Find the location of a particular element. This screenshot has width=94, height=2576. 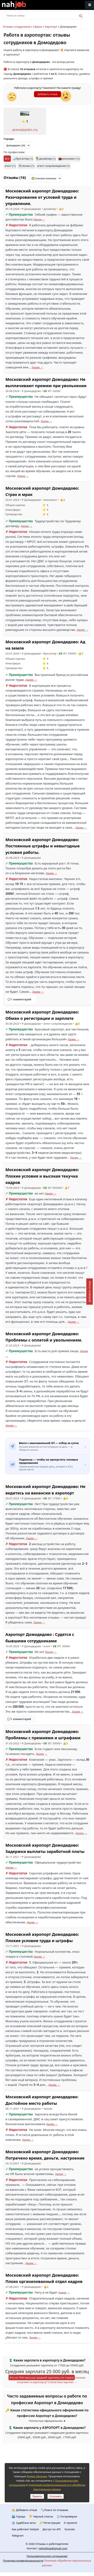

ДОМОДЕДОВО (16) is located at coordinates (24, 130).